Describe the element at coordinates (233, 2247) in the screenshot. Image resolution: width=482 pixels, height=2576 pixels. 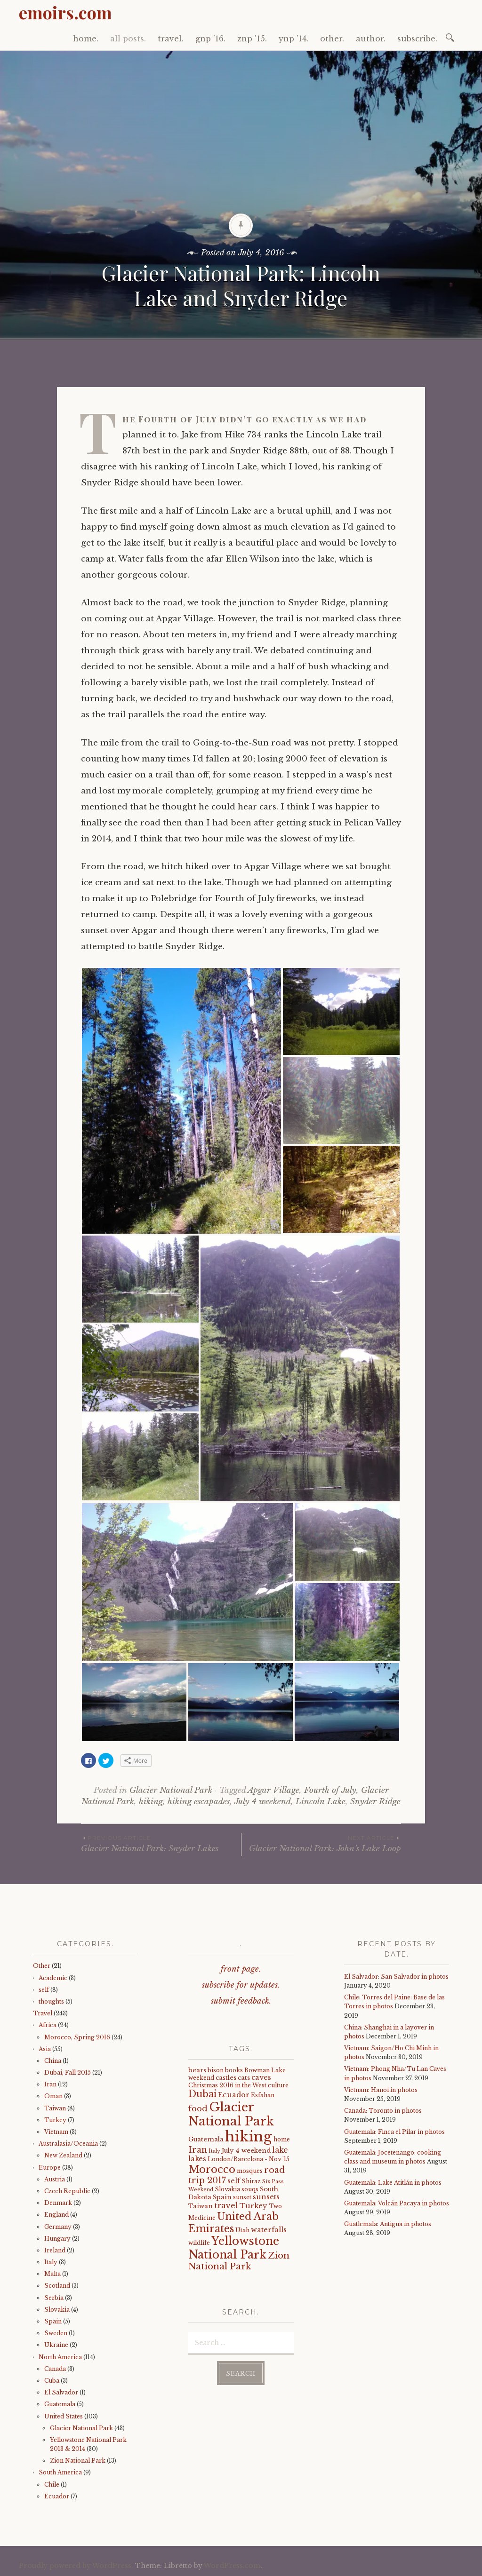
I see `Yellowstone National Park [Yellowstone National Park (31 items)]` at that location.